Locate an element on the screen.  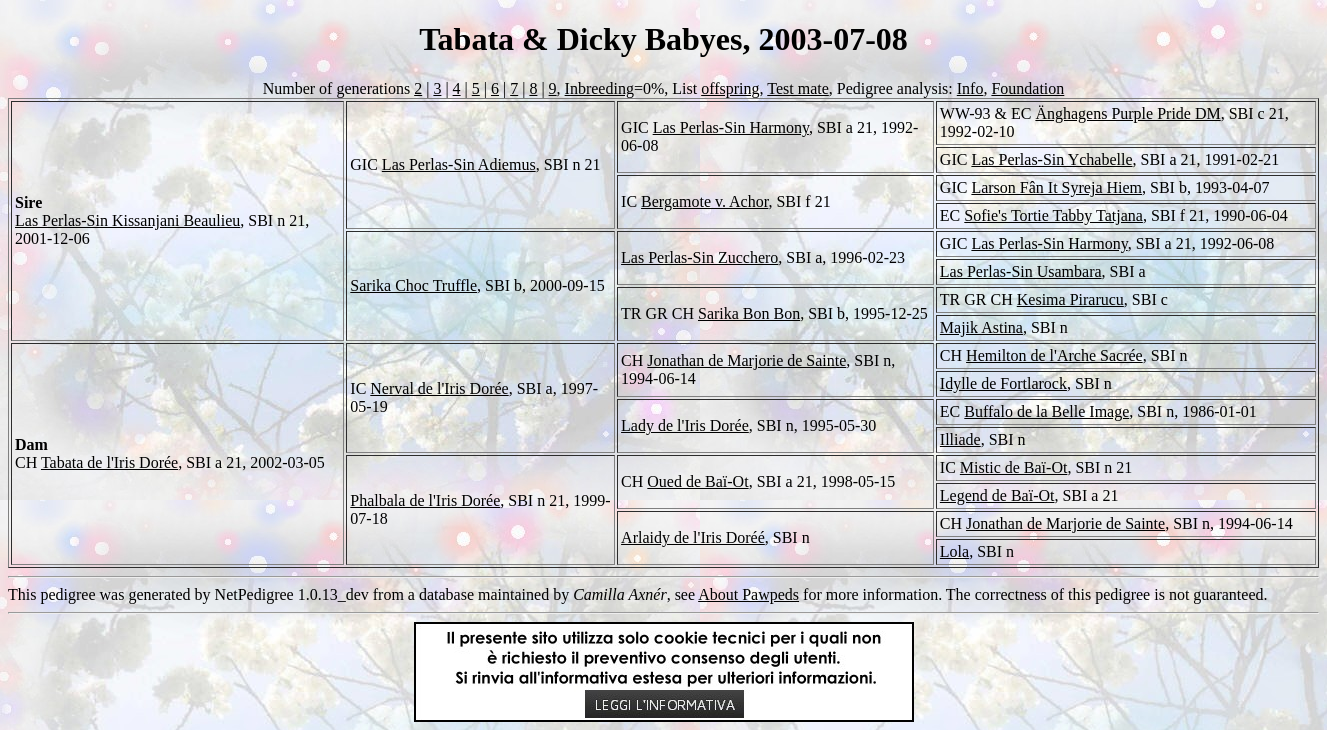
Larson Fân It Syreja Hiem is located at coordinates (1056, 187).